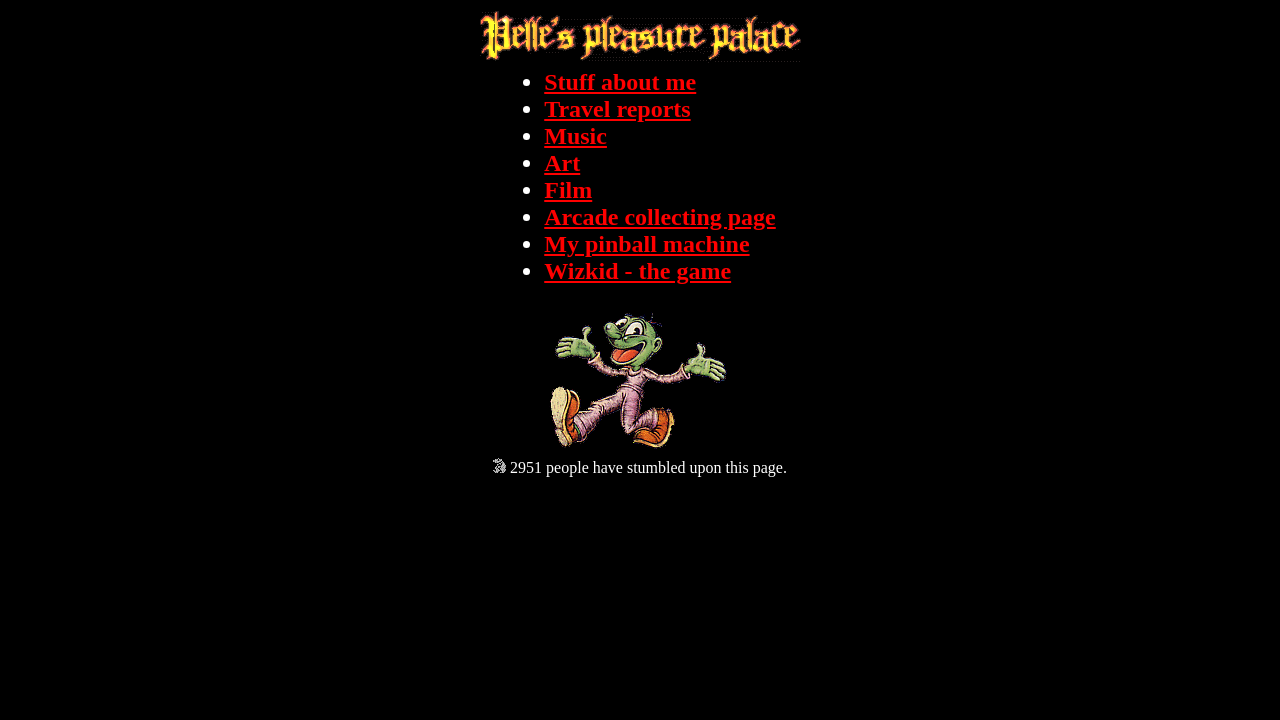 Image resolution: width=1280 pixels, height=720 pixels. Describe the element at coordinates (620, 82) in the screenshot. I see `Stuff about me` at that location.